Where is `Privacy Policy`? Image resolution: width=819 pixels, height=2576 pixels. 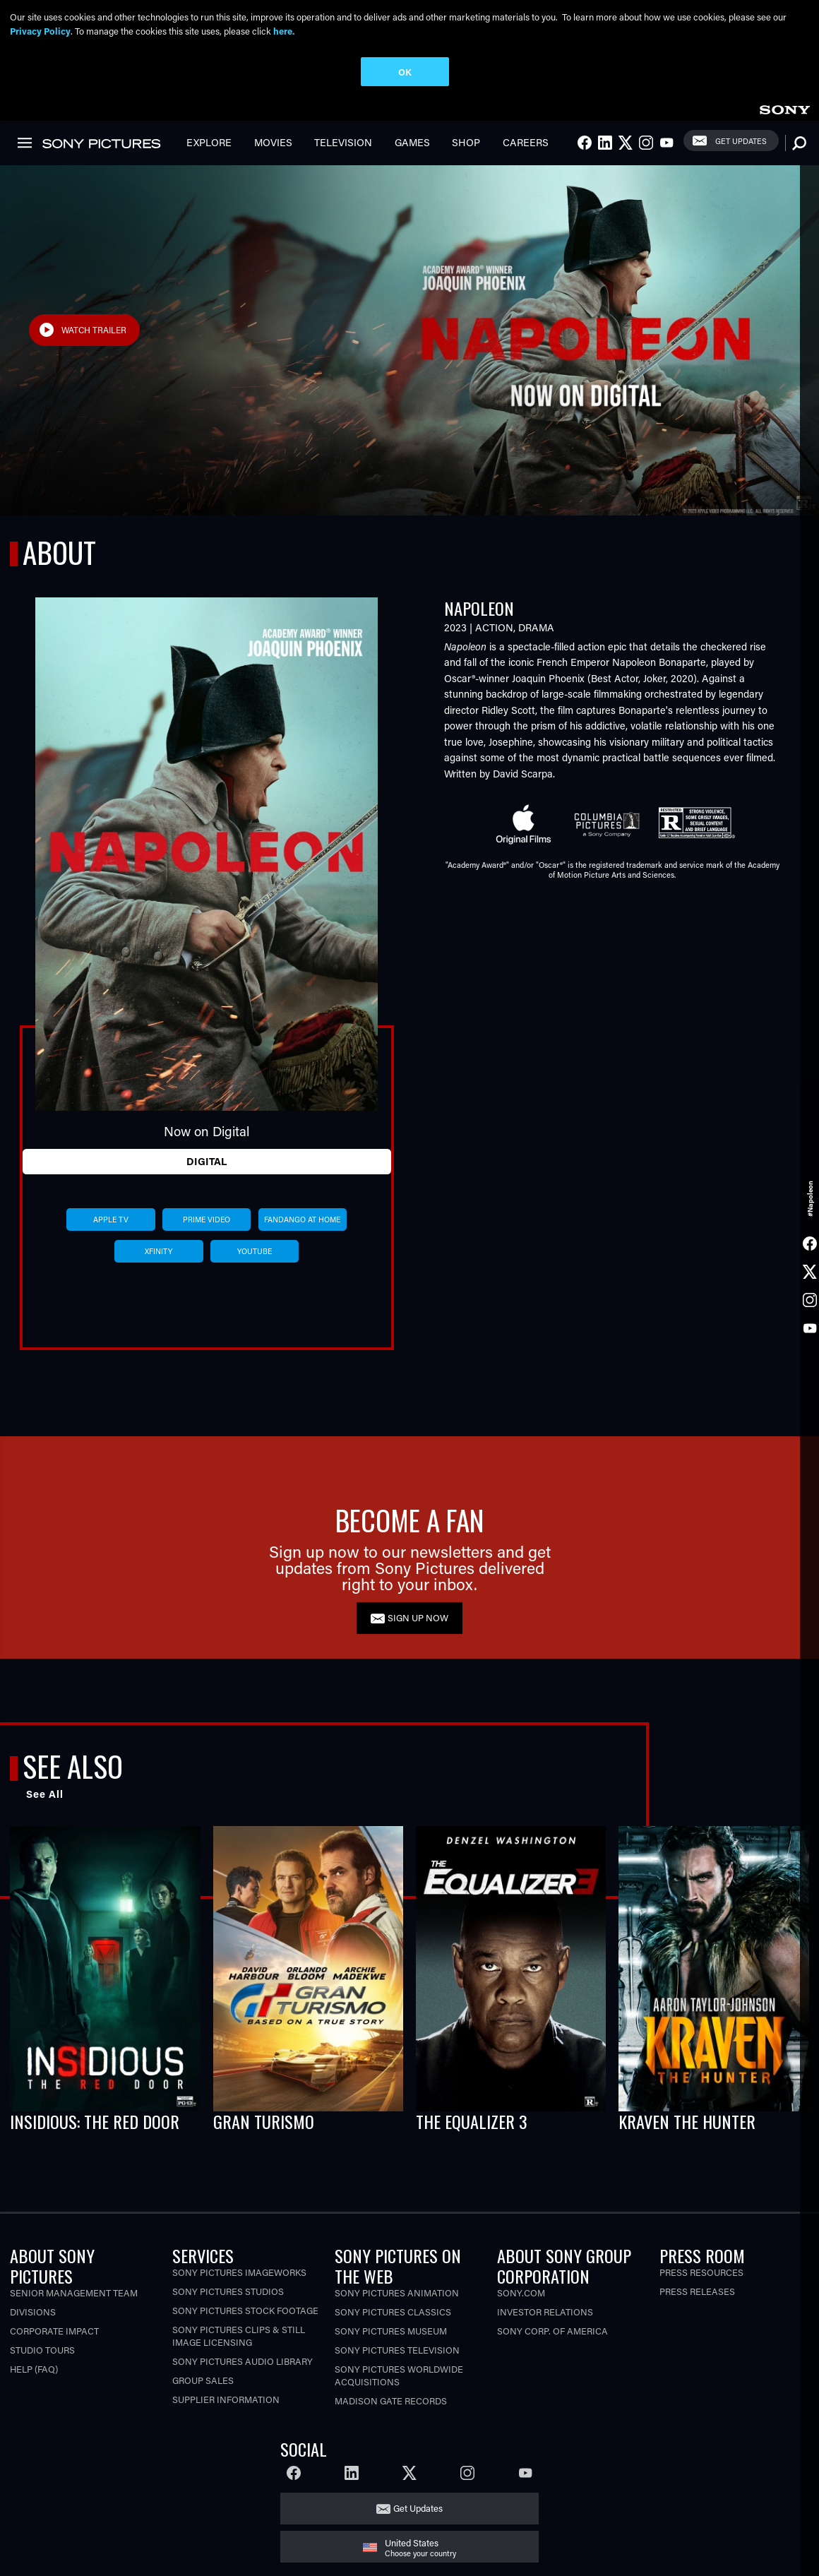 Privacy Policy is located at coordinates (40, 31).